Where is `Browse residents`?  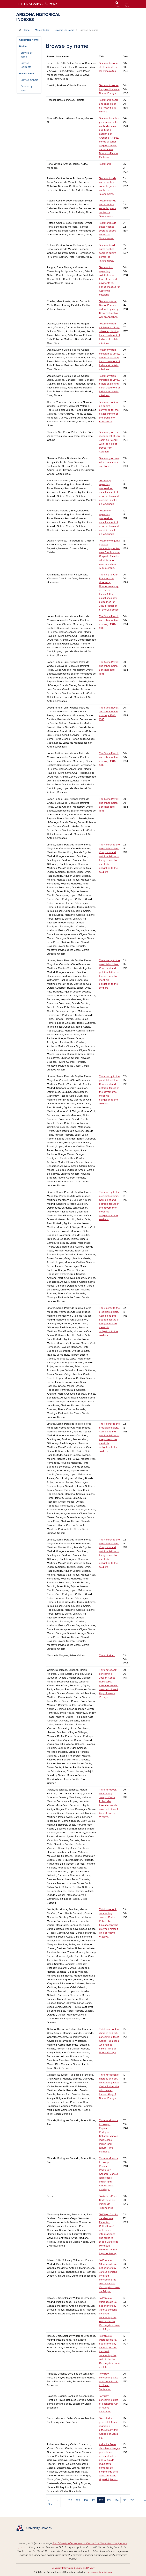 Browse residents is located at coordinates (26, 65).